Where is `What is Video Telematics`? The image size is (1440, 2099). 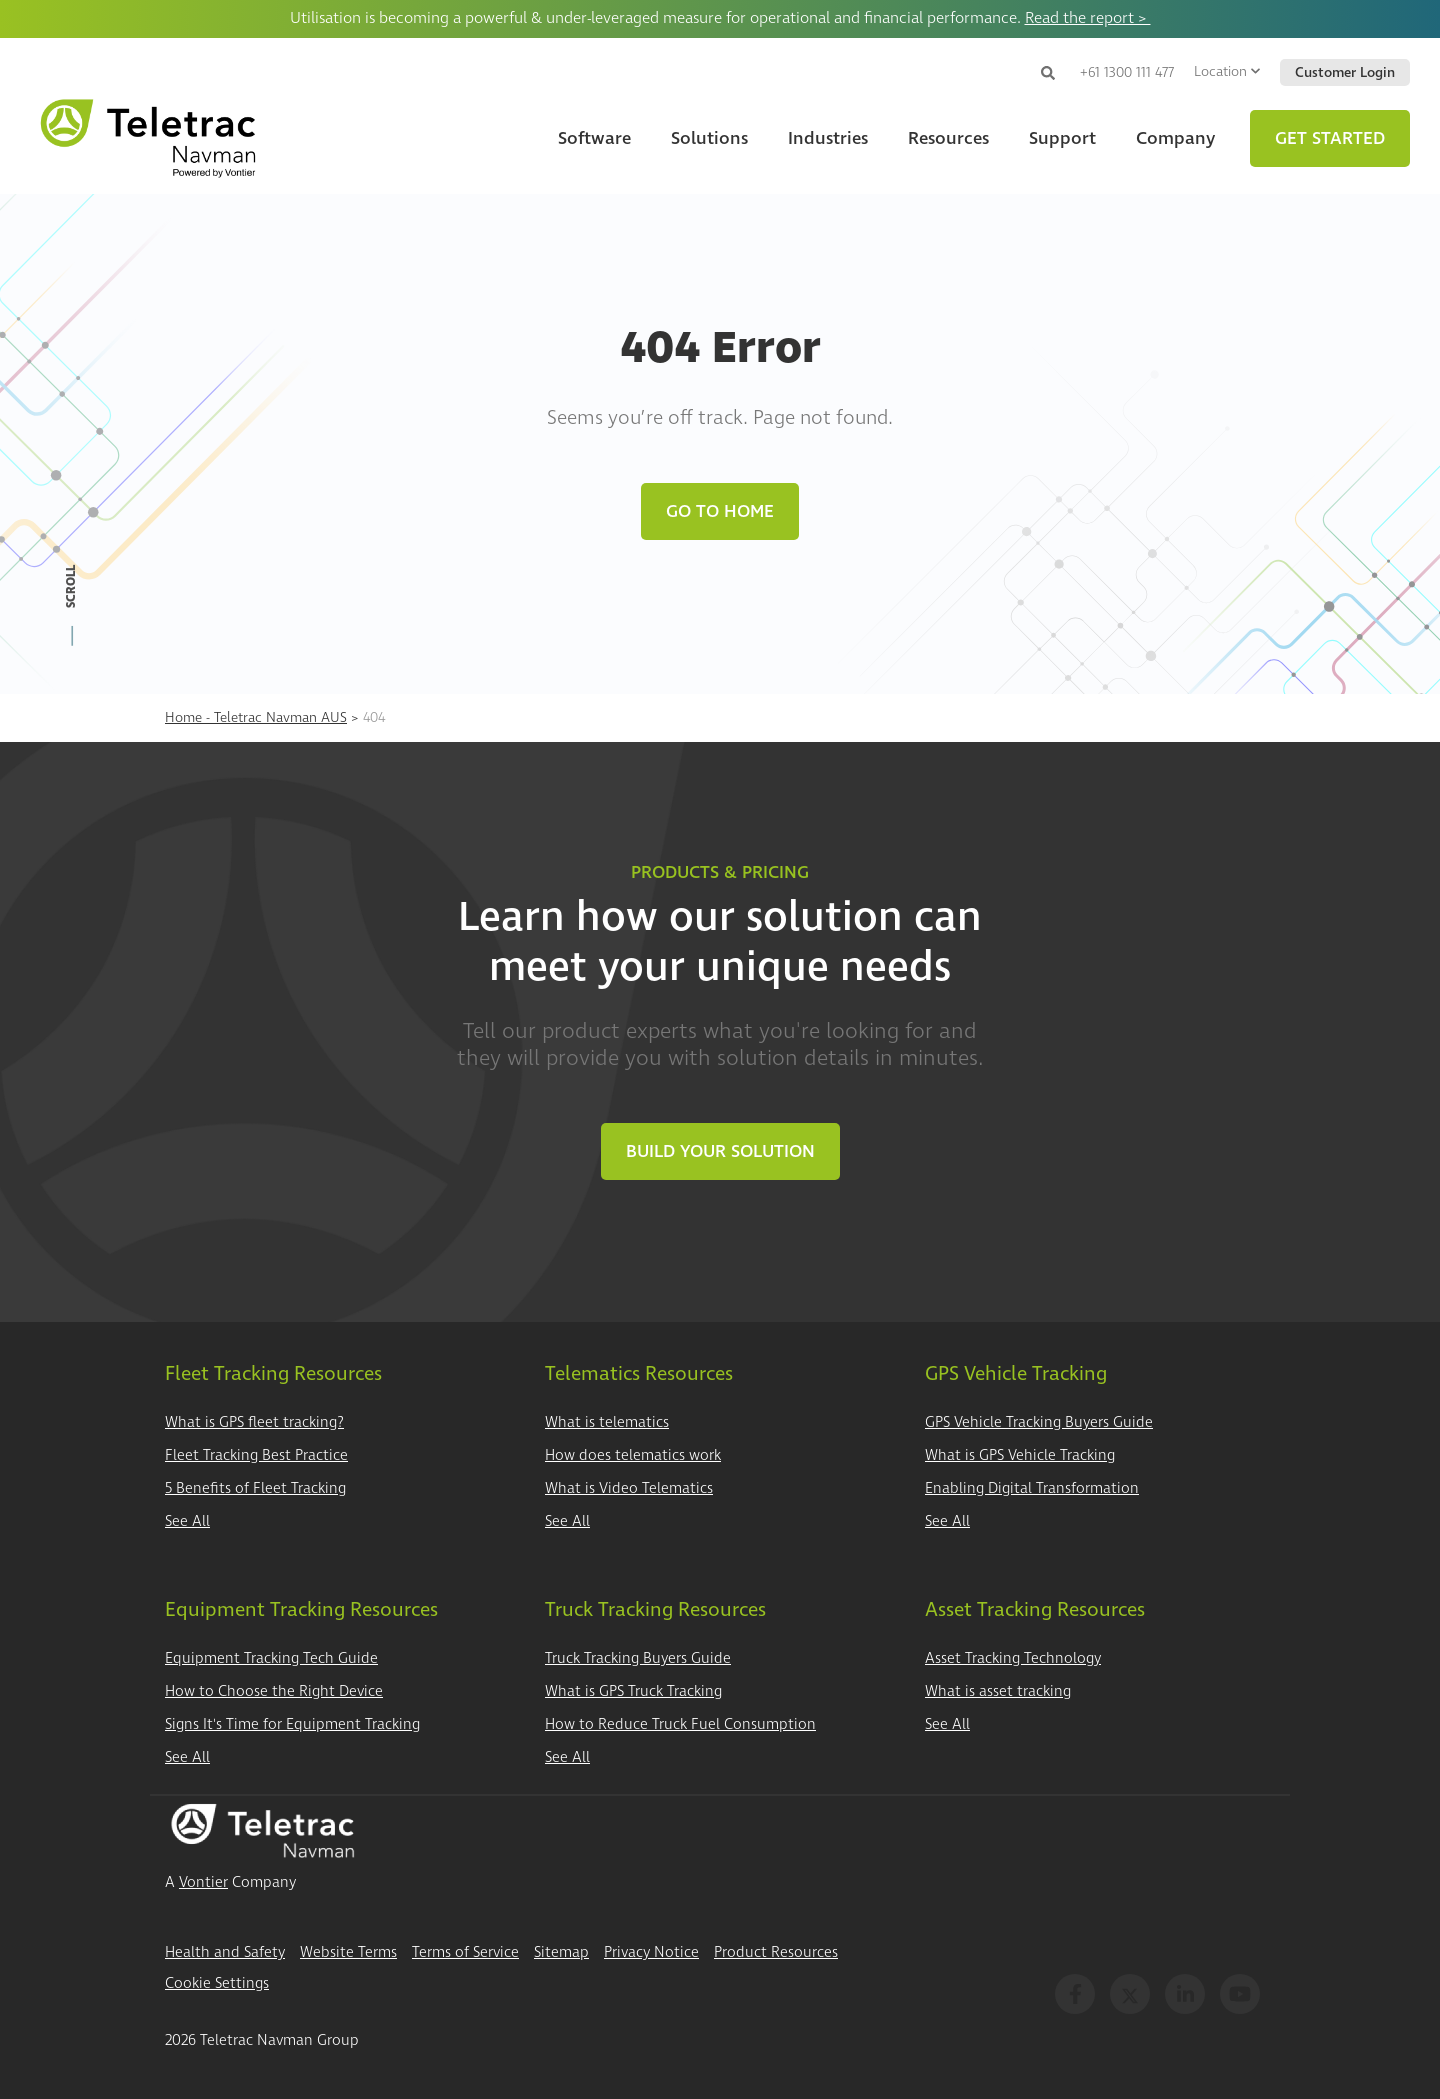 What is Video Telematics is located at coordinates (629, 1488).